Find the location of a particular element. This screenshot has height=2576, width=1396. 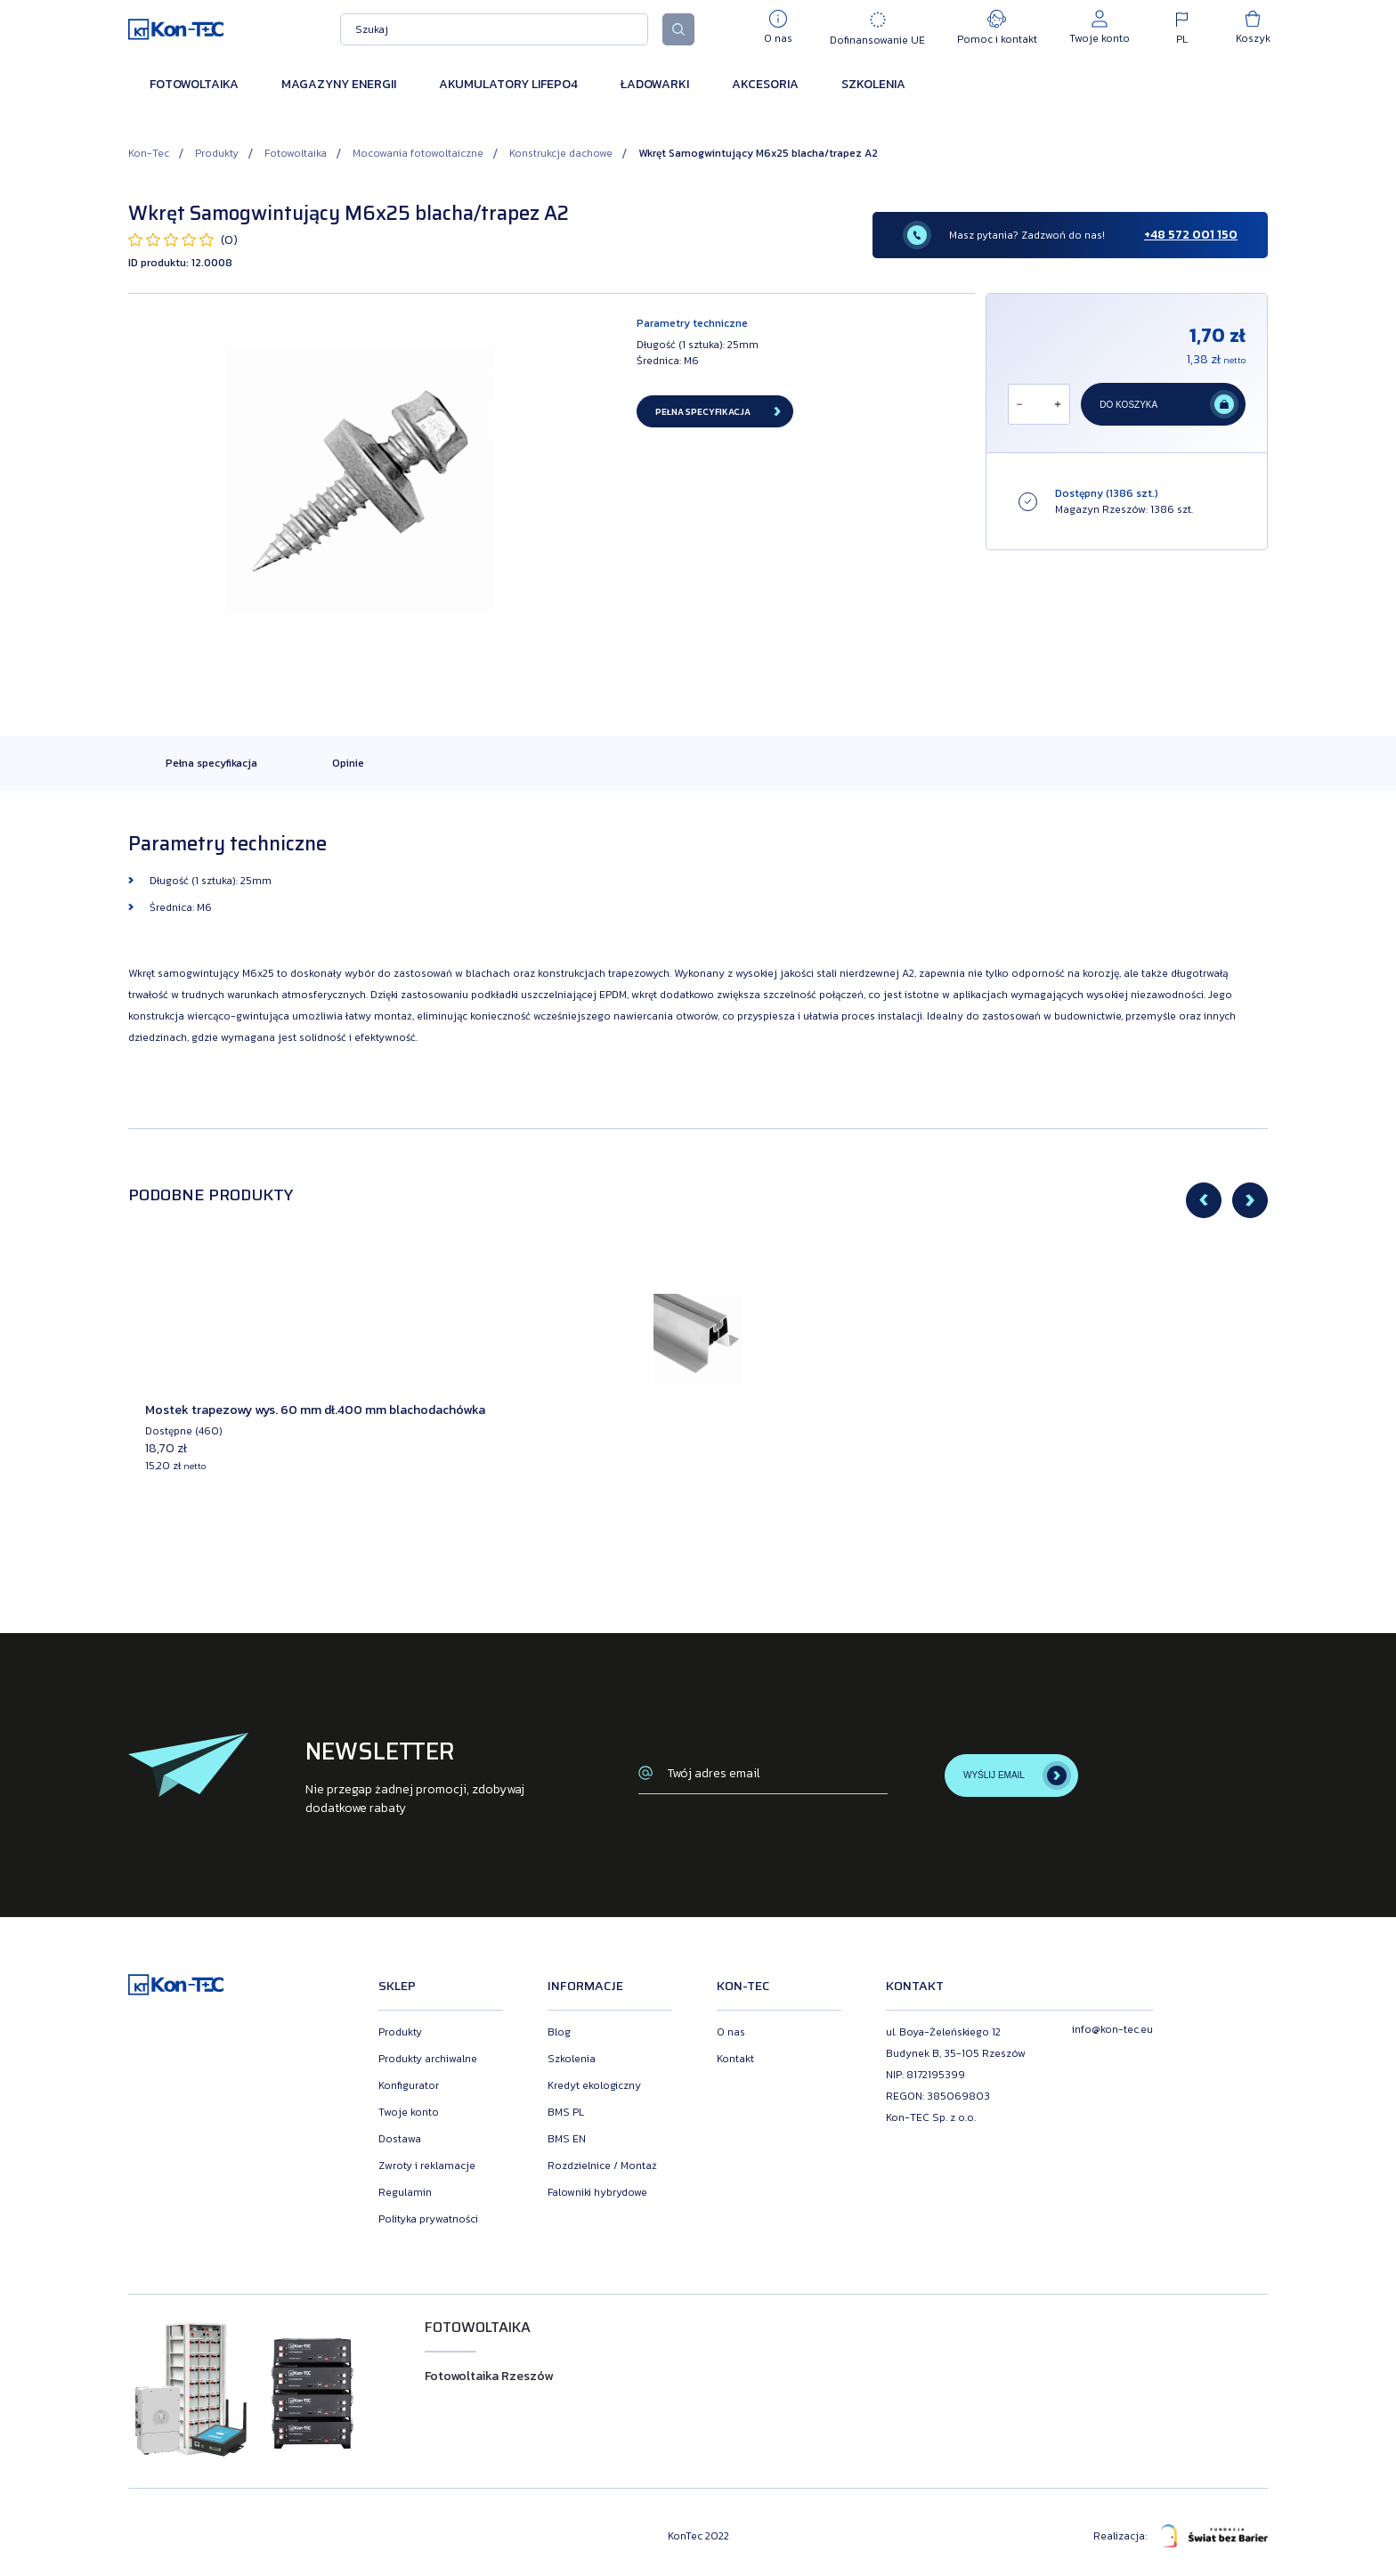

Zwroty i reklamacje is located at coordinates (426, 2166).